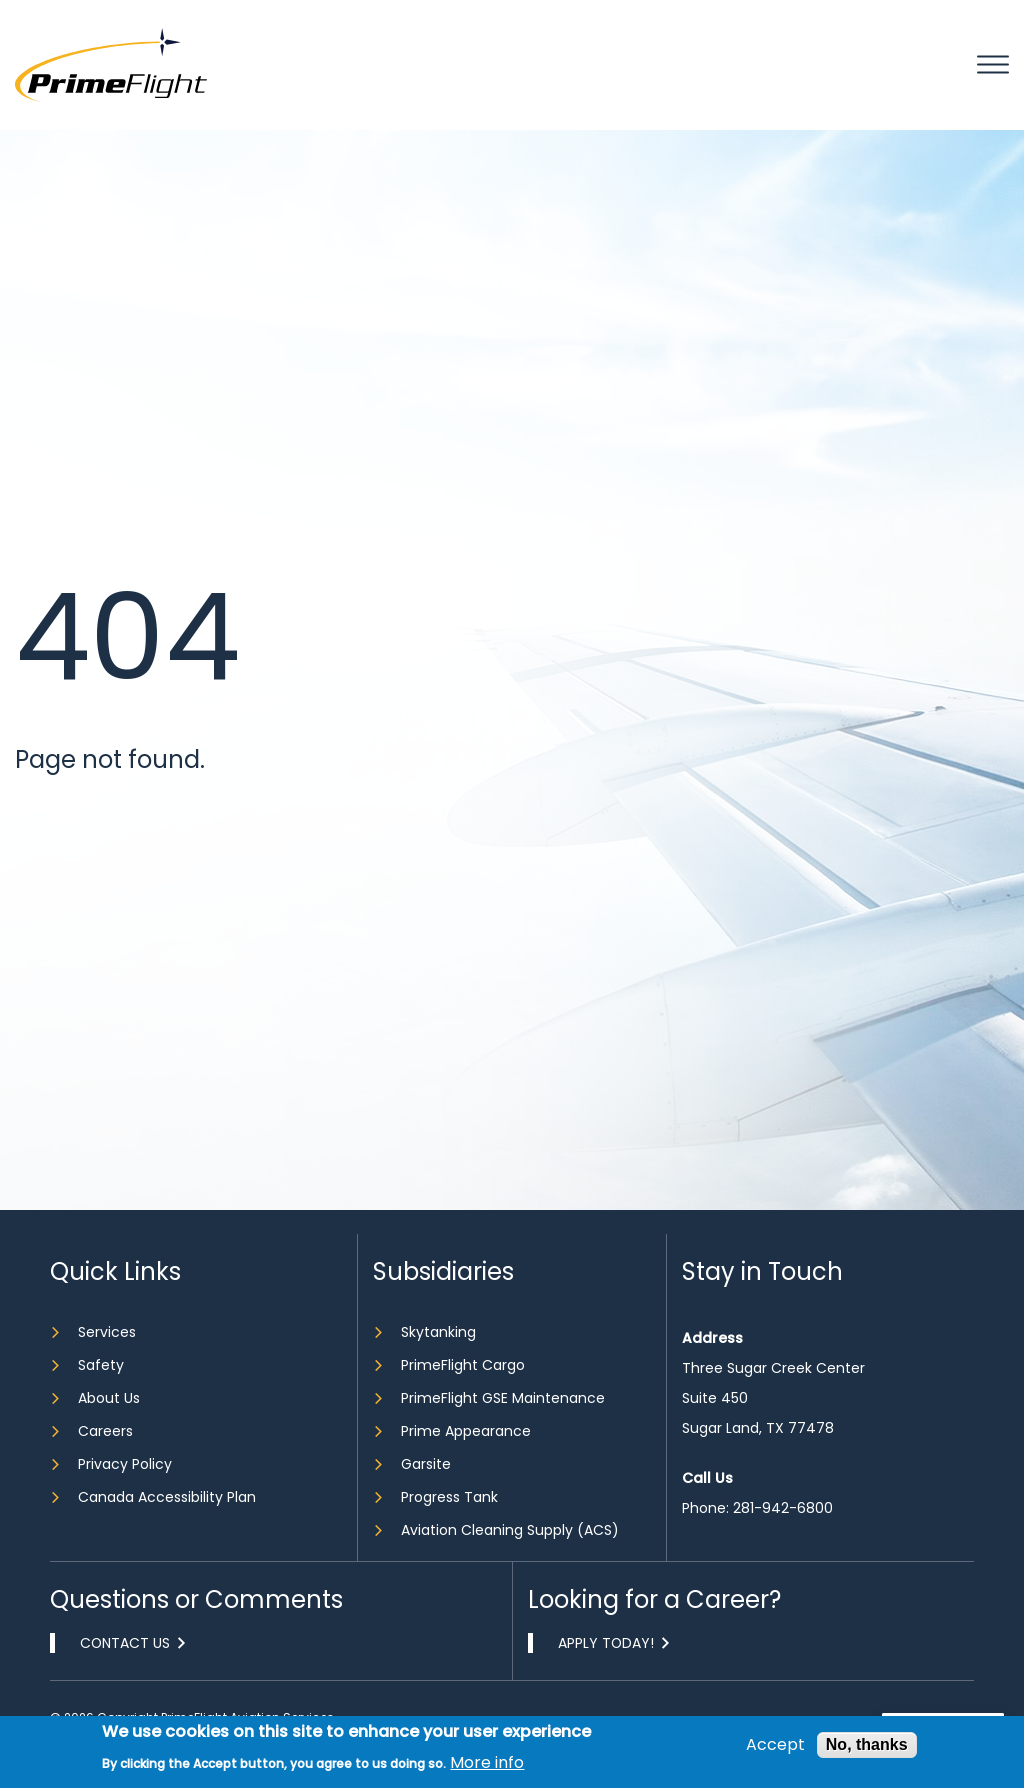 The width and height of the screenshot is (1024, 1788). Describe the element at coordinates (466, 1431) in the screenshot. I see `Prime Appearance` at that location.